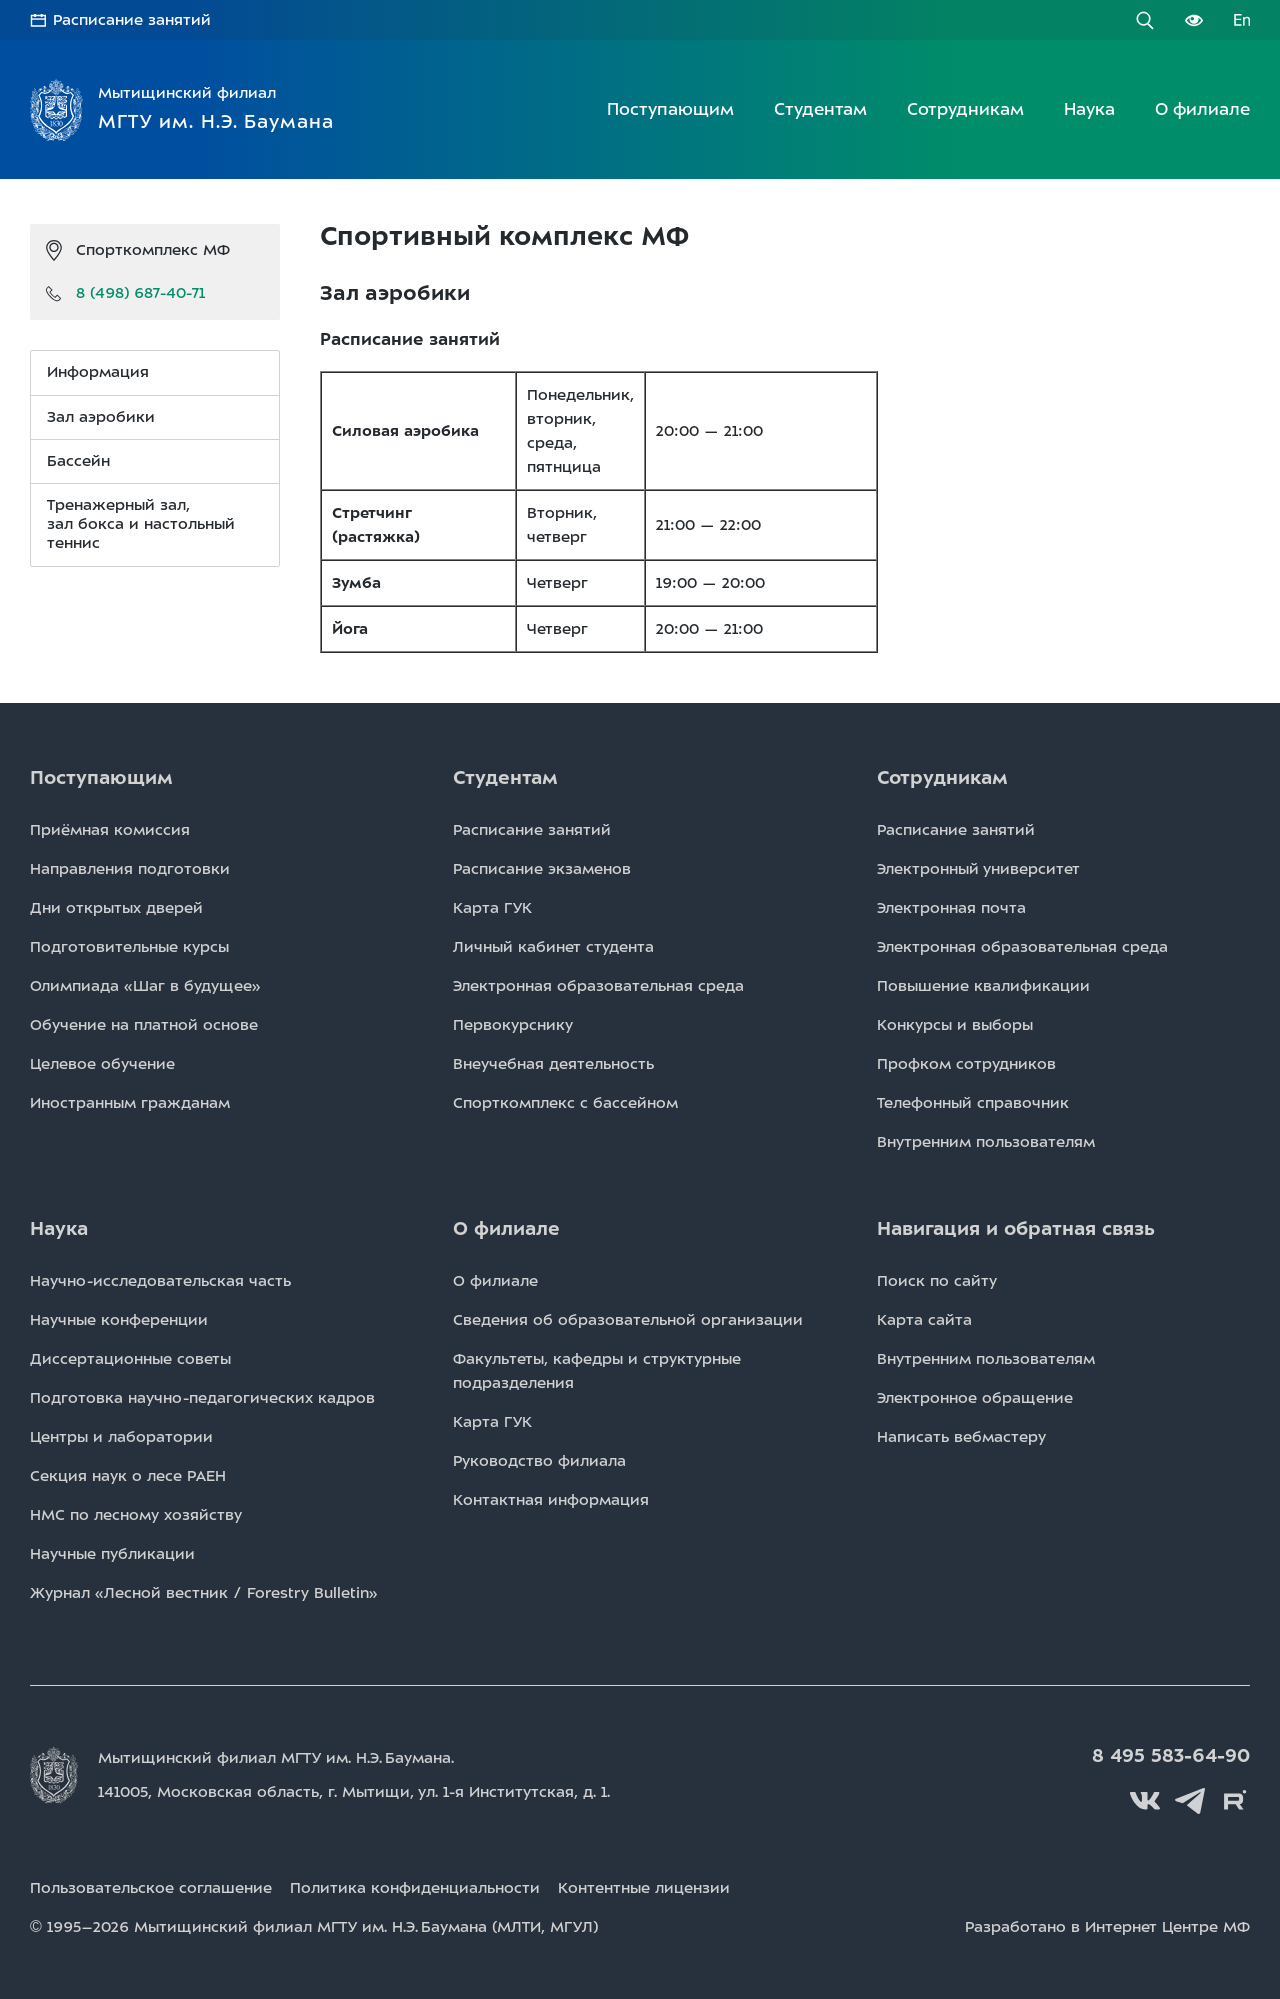 The image size is (1280, 1999). What do you see at coordinates (112, 1554) in the screenshot?
I see `Научные публикации` at bounding box center [112, 1554].